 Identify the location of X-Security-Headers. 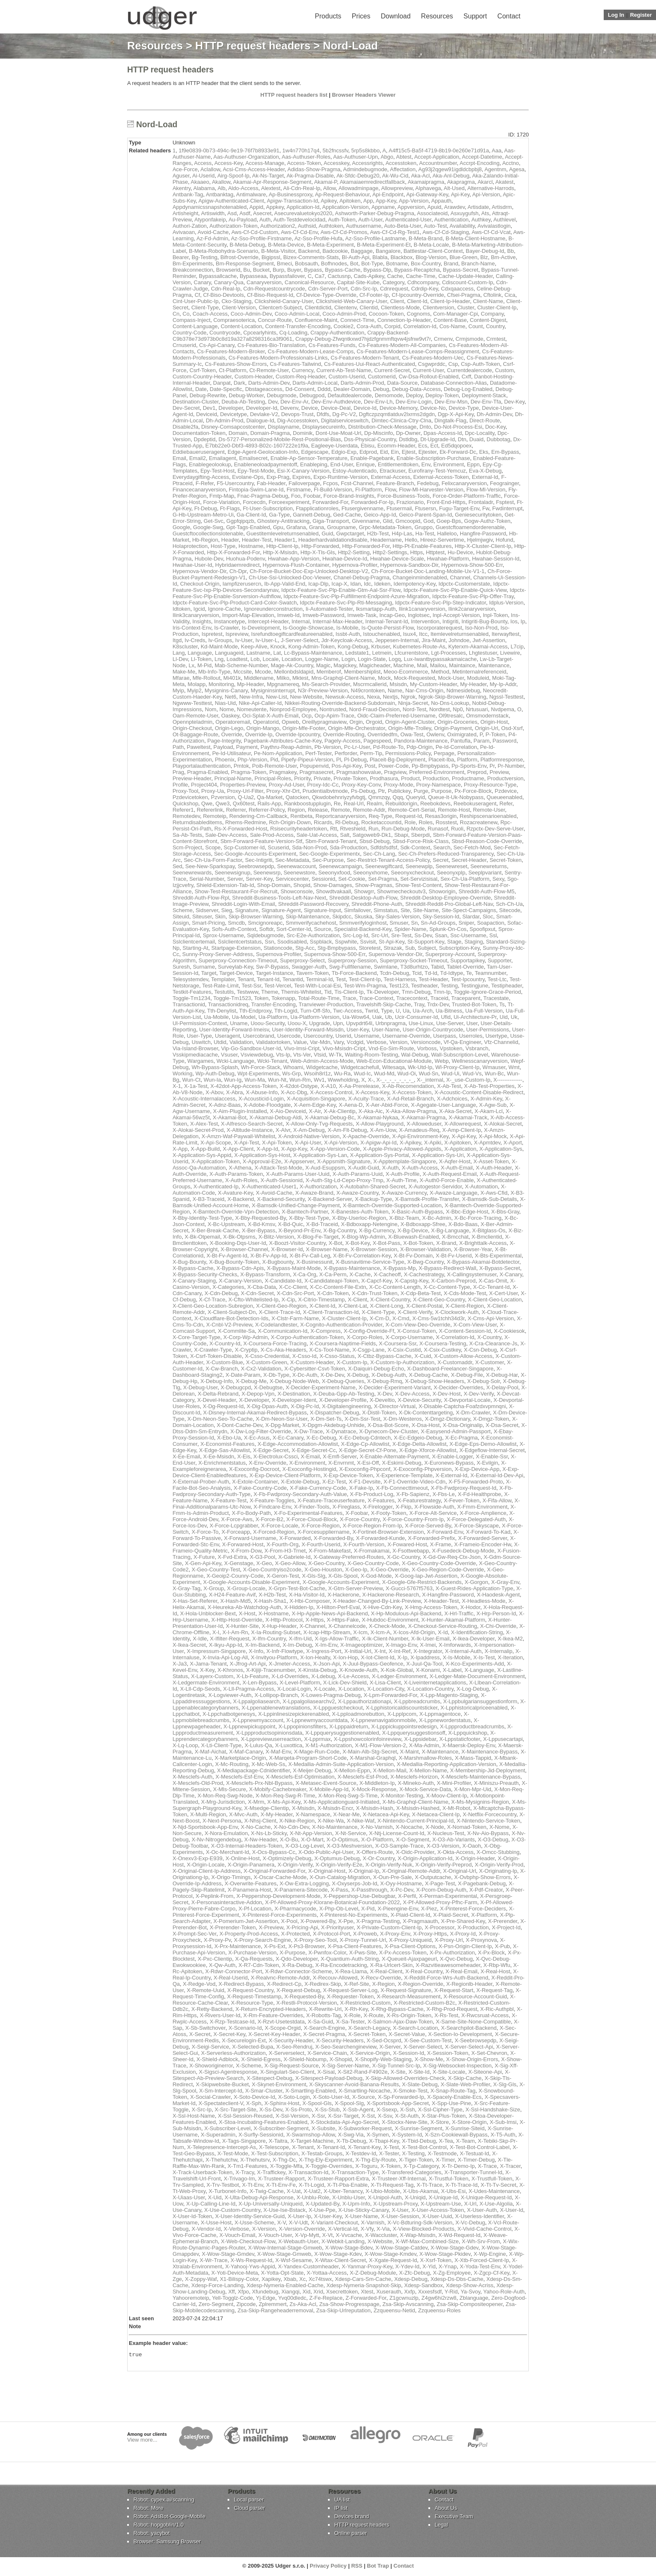
(340, 2040).